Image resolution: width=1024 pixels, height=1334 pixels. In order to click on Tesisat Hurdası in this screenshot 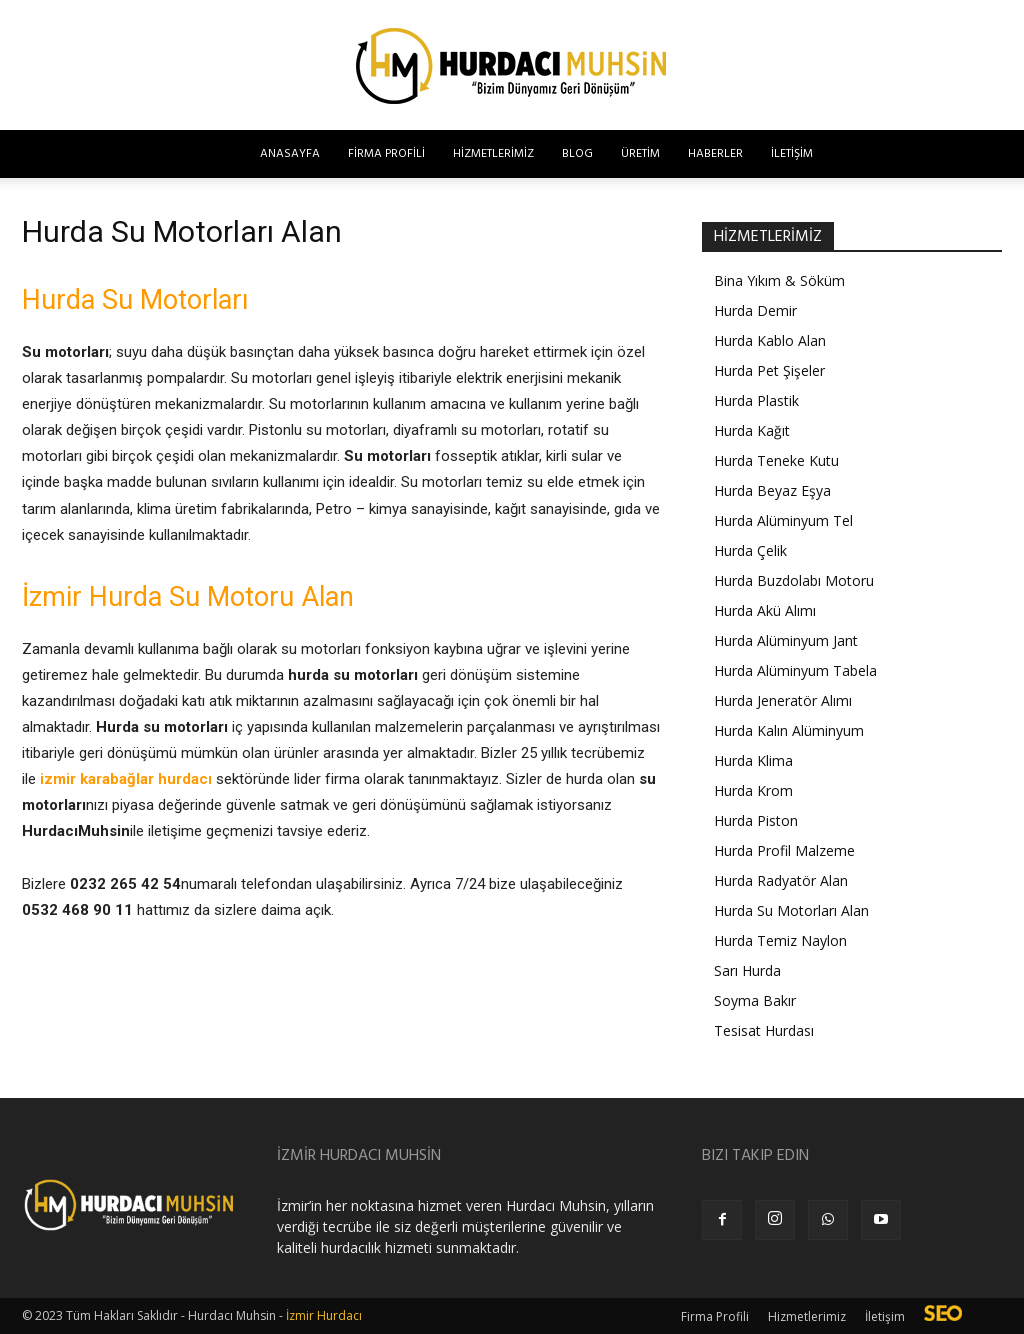, I will do `click(764, 1030)`.